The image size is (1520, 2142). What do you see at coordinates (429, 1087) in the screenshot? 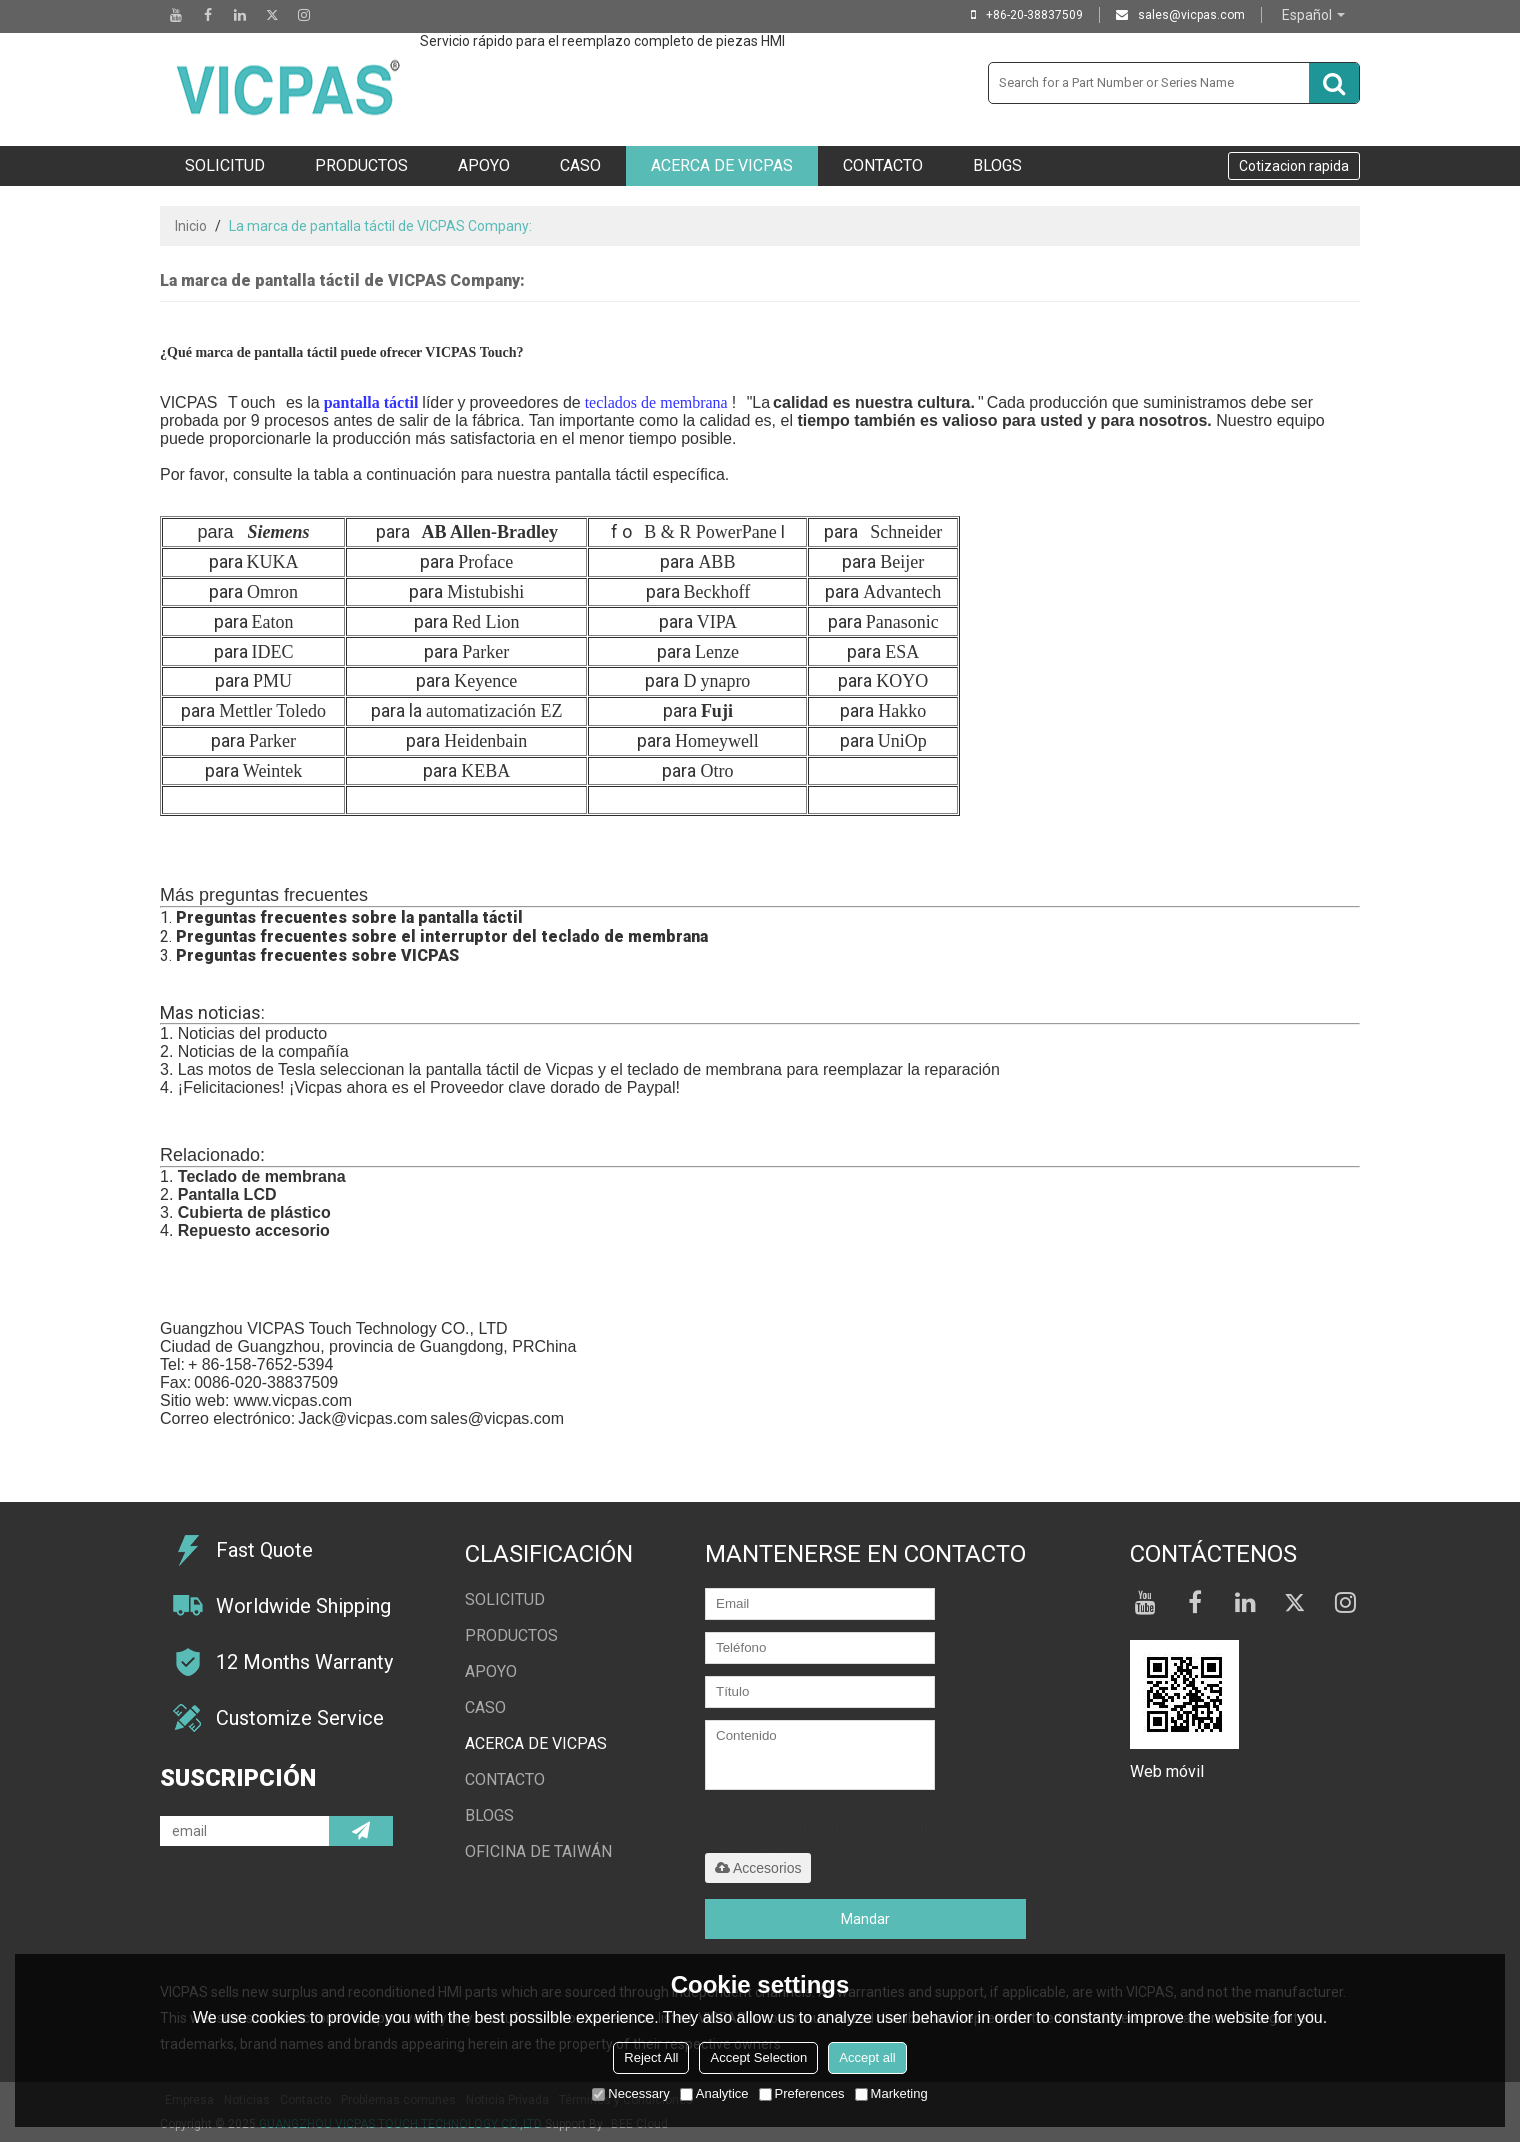
I see `¡Felicitaciones! ¡Vicpas ahora es el Proveedor clave dorado de Paypal!` at bounding box center [429, 1087].